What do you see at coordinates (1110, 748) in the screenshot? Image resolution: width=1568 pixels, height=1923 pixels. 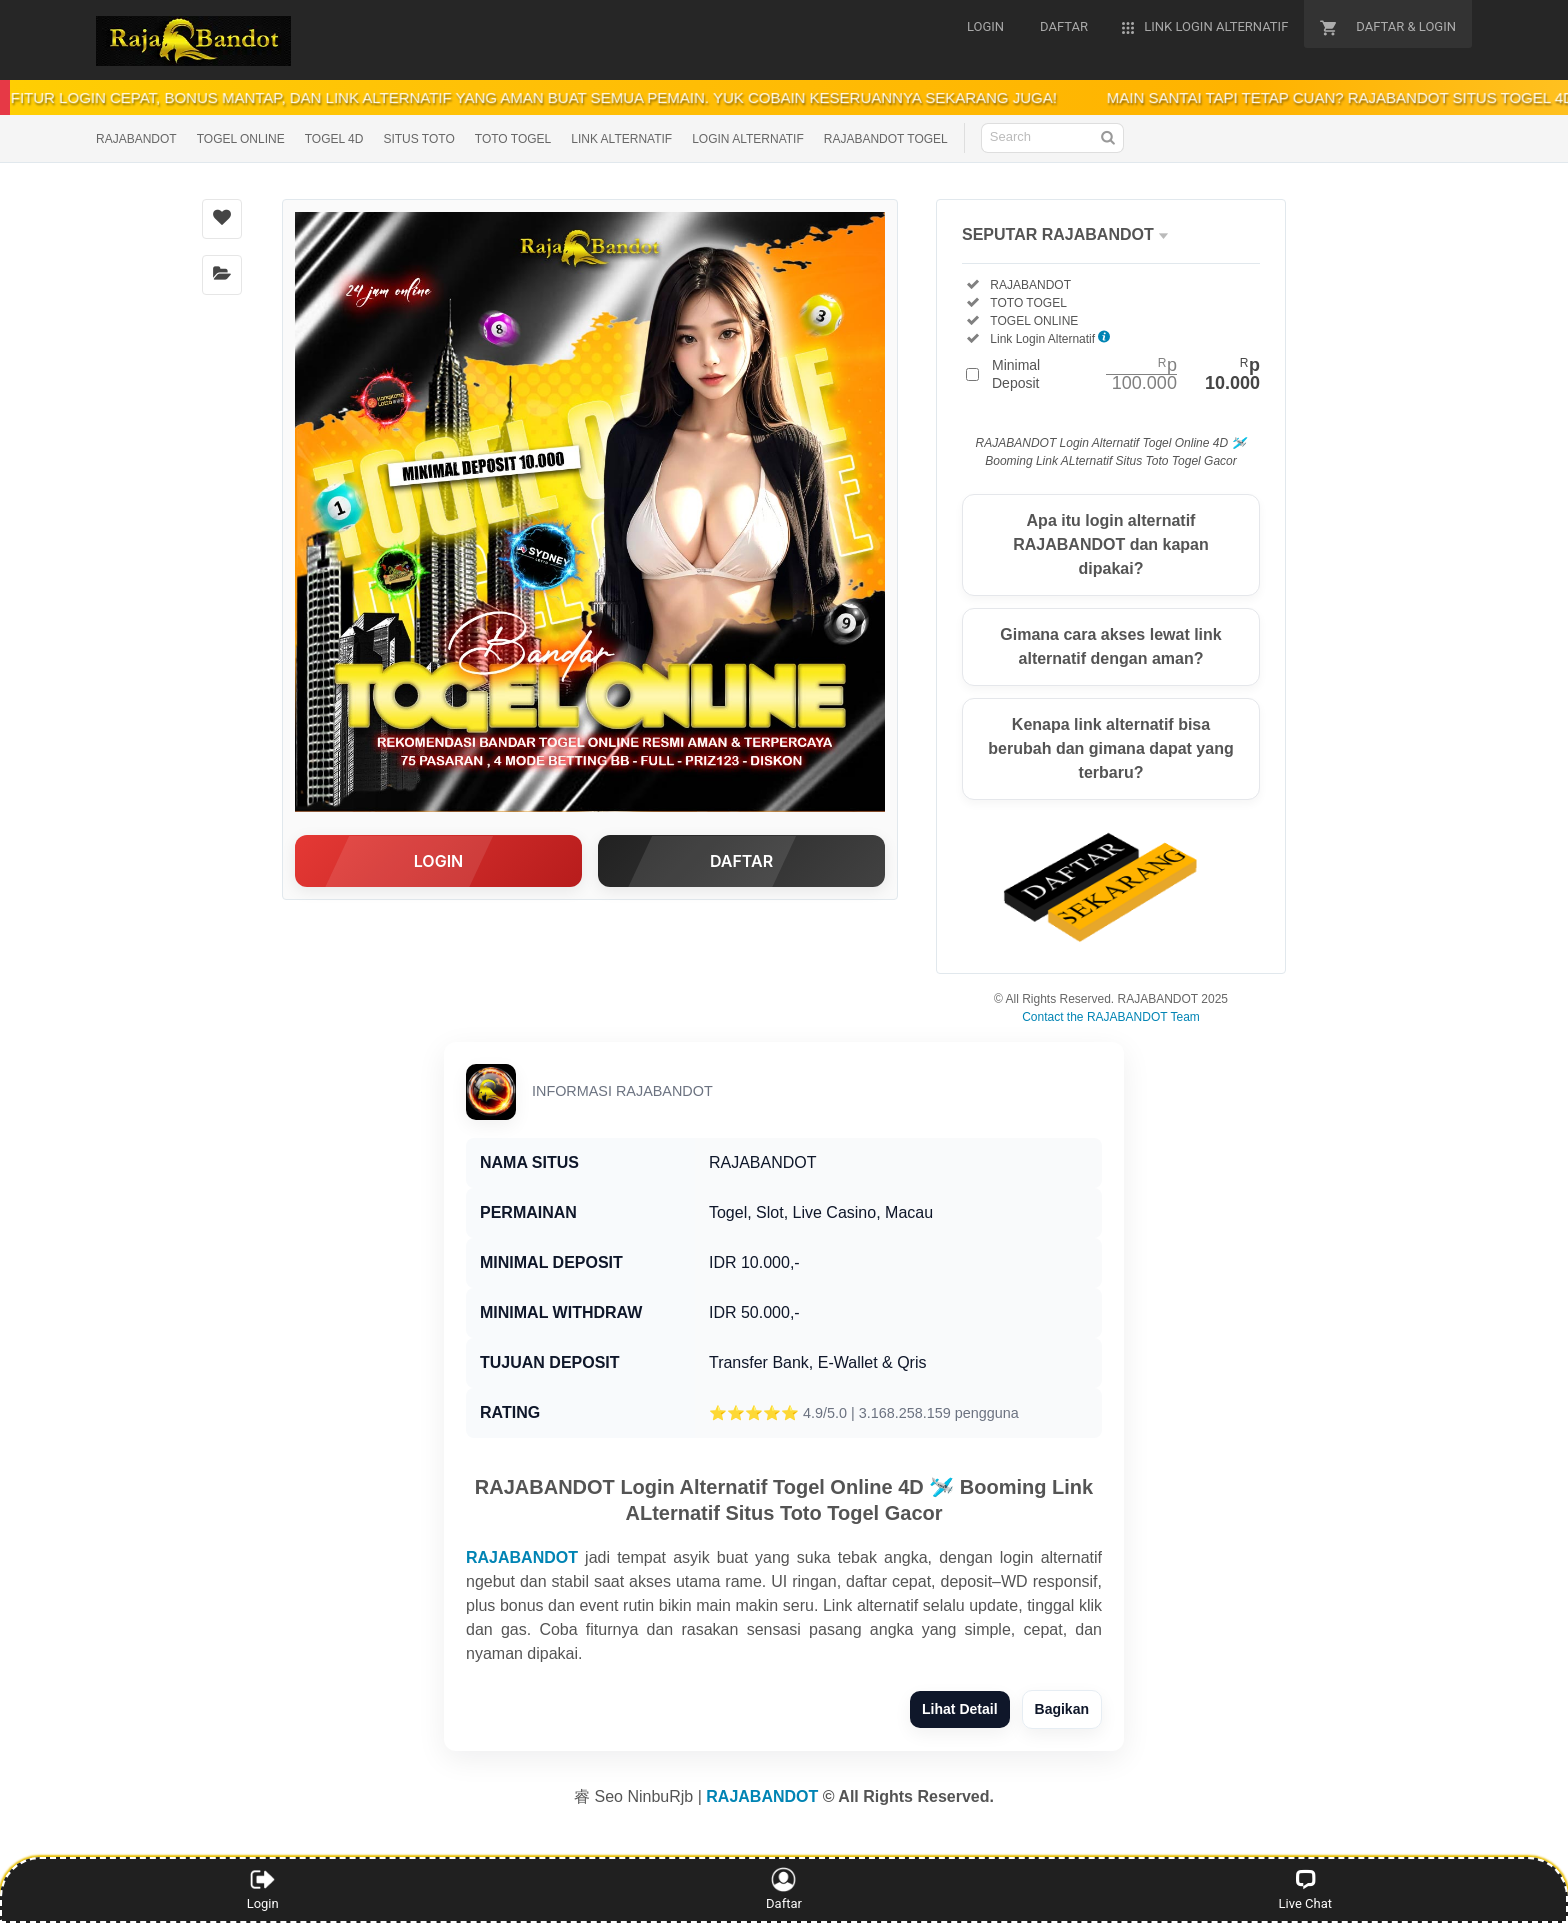 I see `Kenapa link alternatif bisa berubah dan gimana dapat yang terbaru?` at bounding box center [1110, 748].